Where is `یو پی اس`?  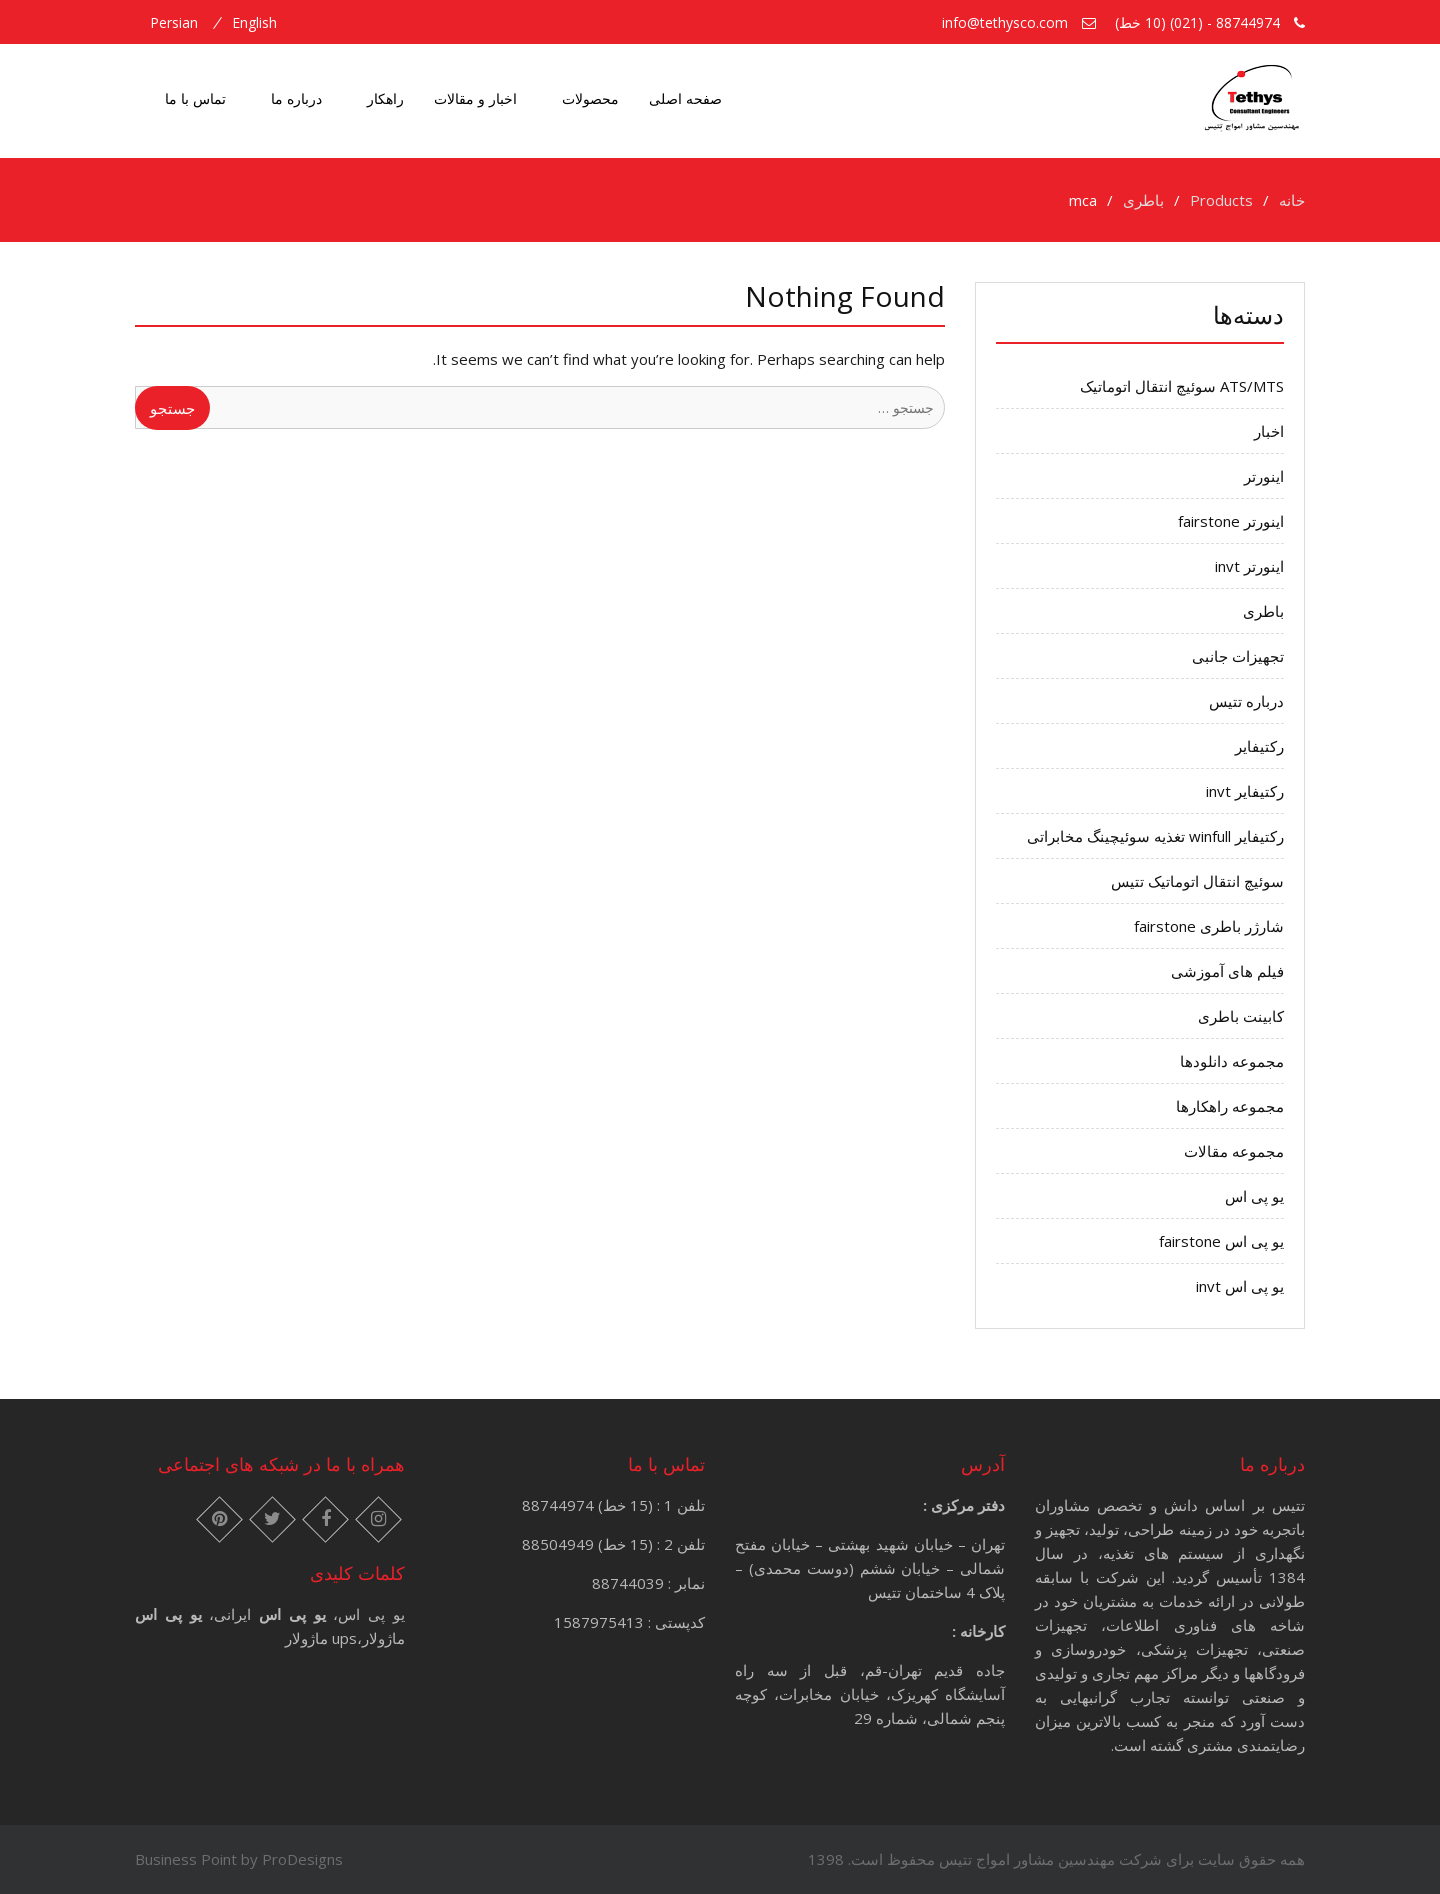
یو پی اس is located at coordinates (1254, 1196).